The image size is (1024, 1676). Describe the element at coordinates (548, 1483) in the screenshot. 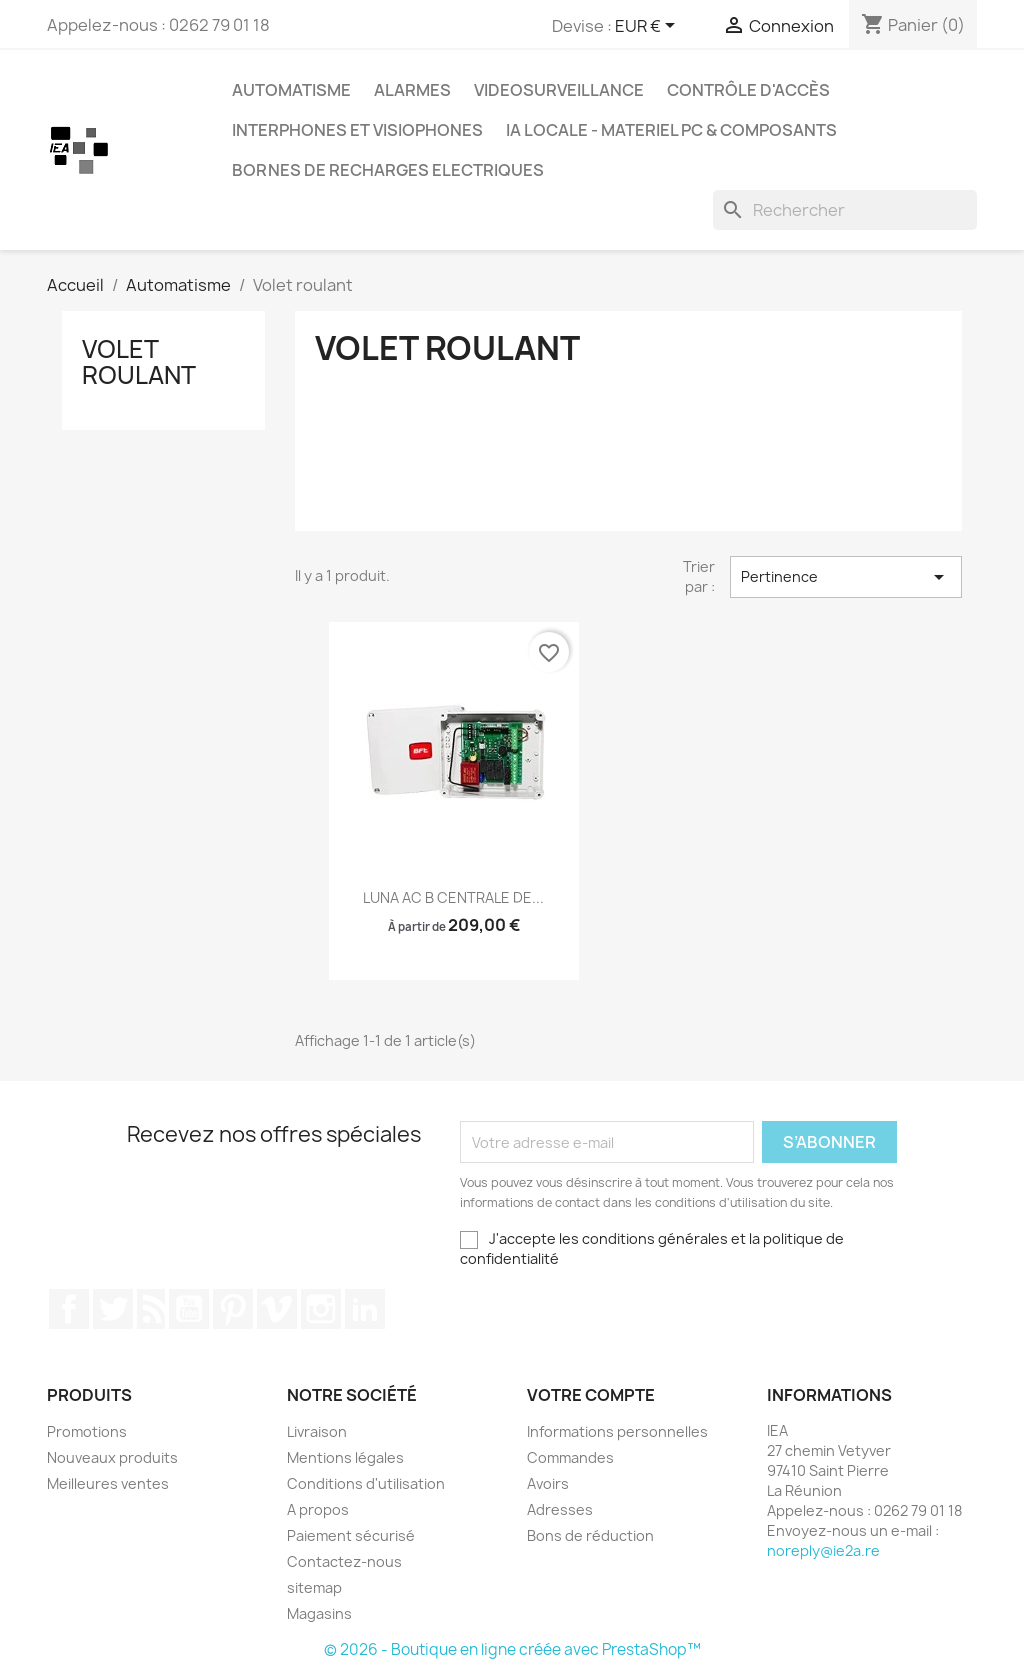

I see `Avoirs` at that location.